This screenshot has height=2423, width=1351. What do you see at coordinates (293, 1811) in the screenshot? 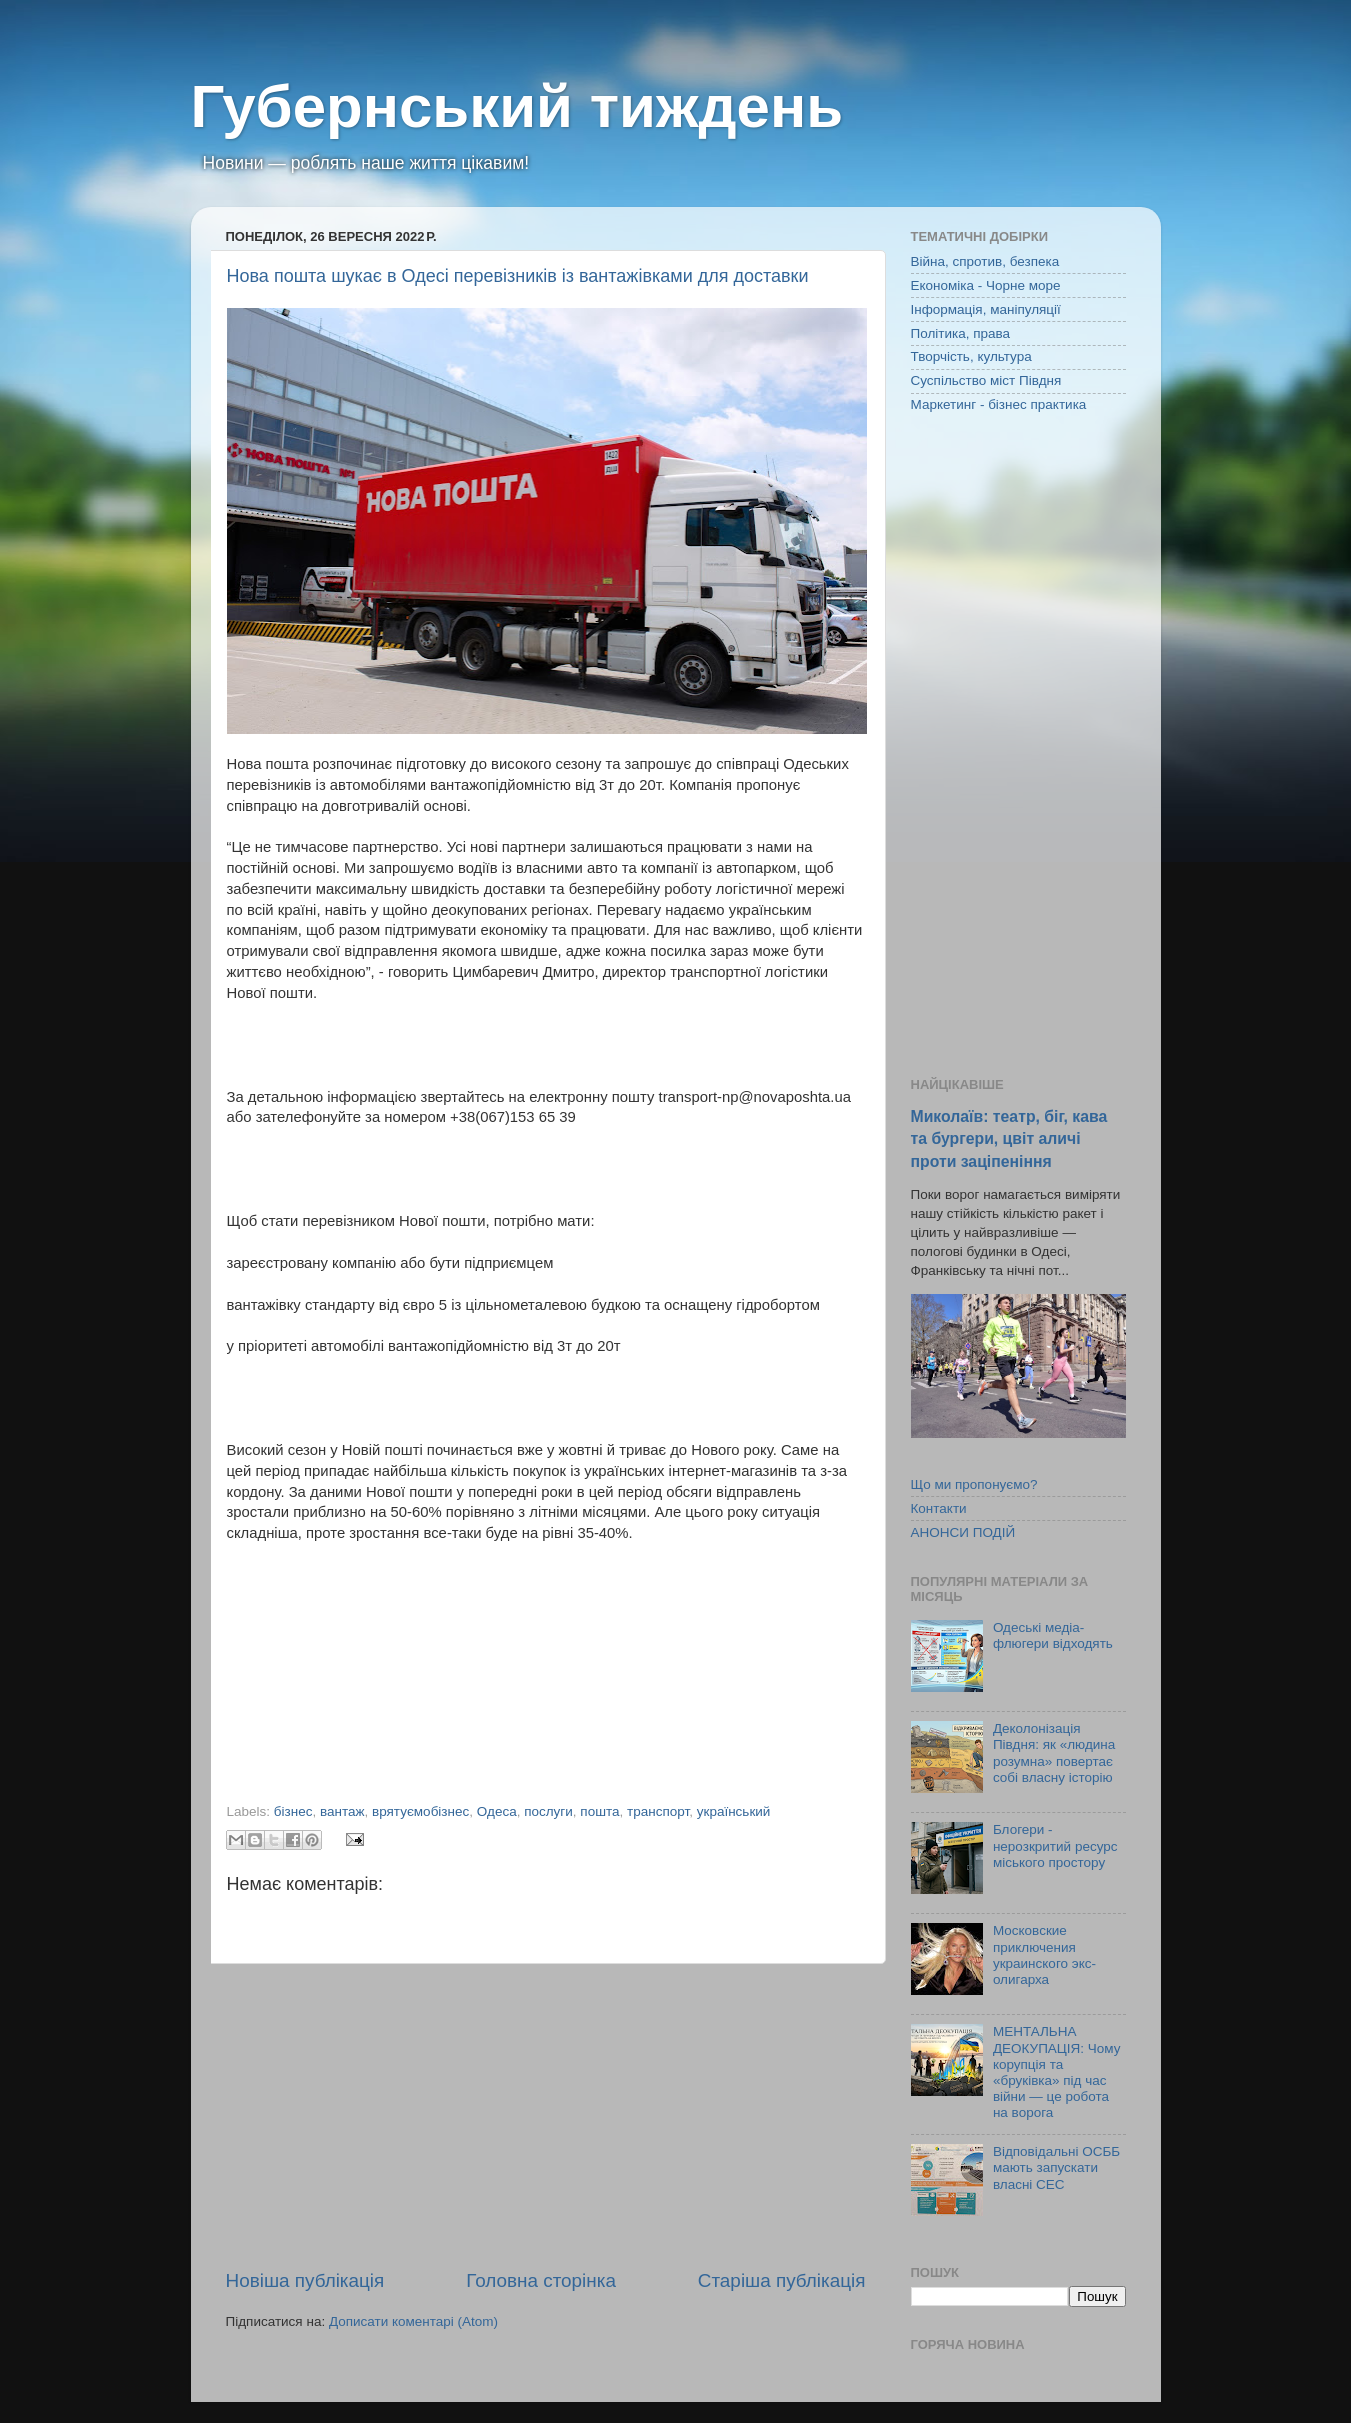
I see `бізнес` at bounding box center [293, 1811].